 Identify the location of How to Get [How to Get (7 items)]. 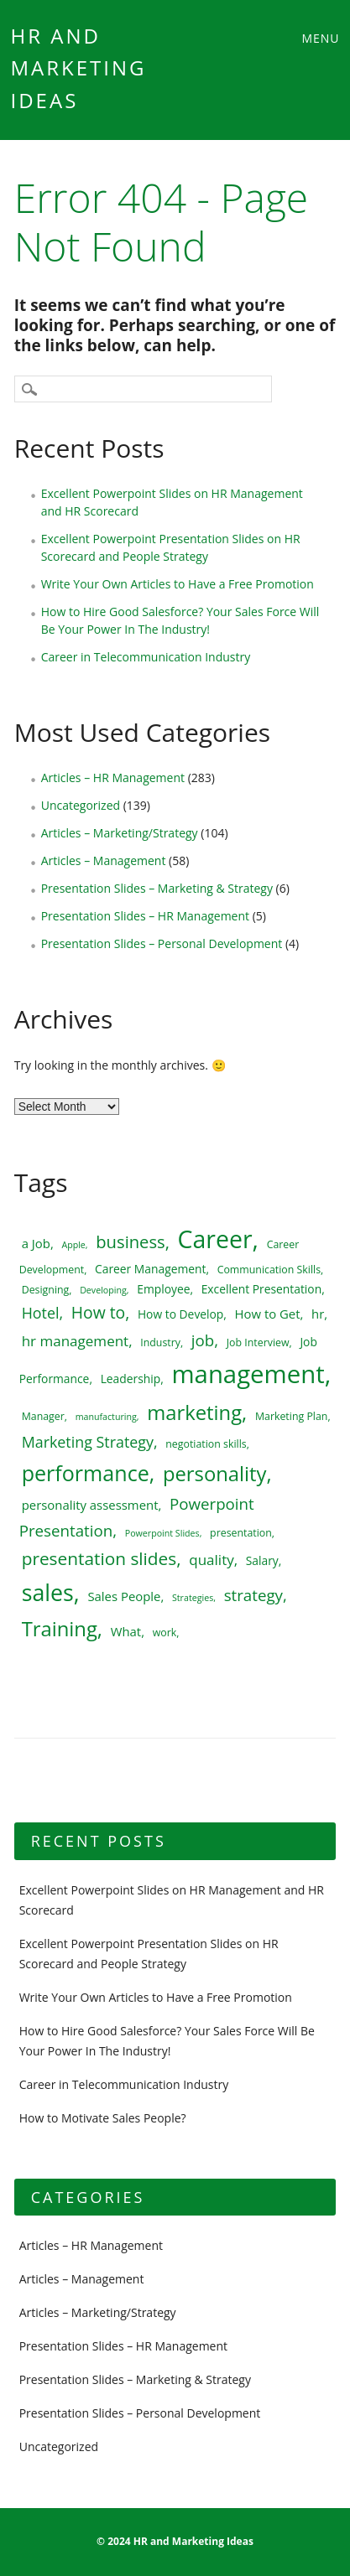
(267, 1313).